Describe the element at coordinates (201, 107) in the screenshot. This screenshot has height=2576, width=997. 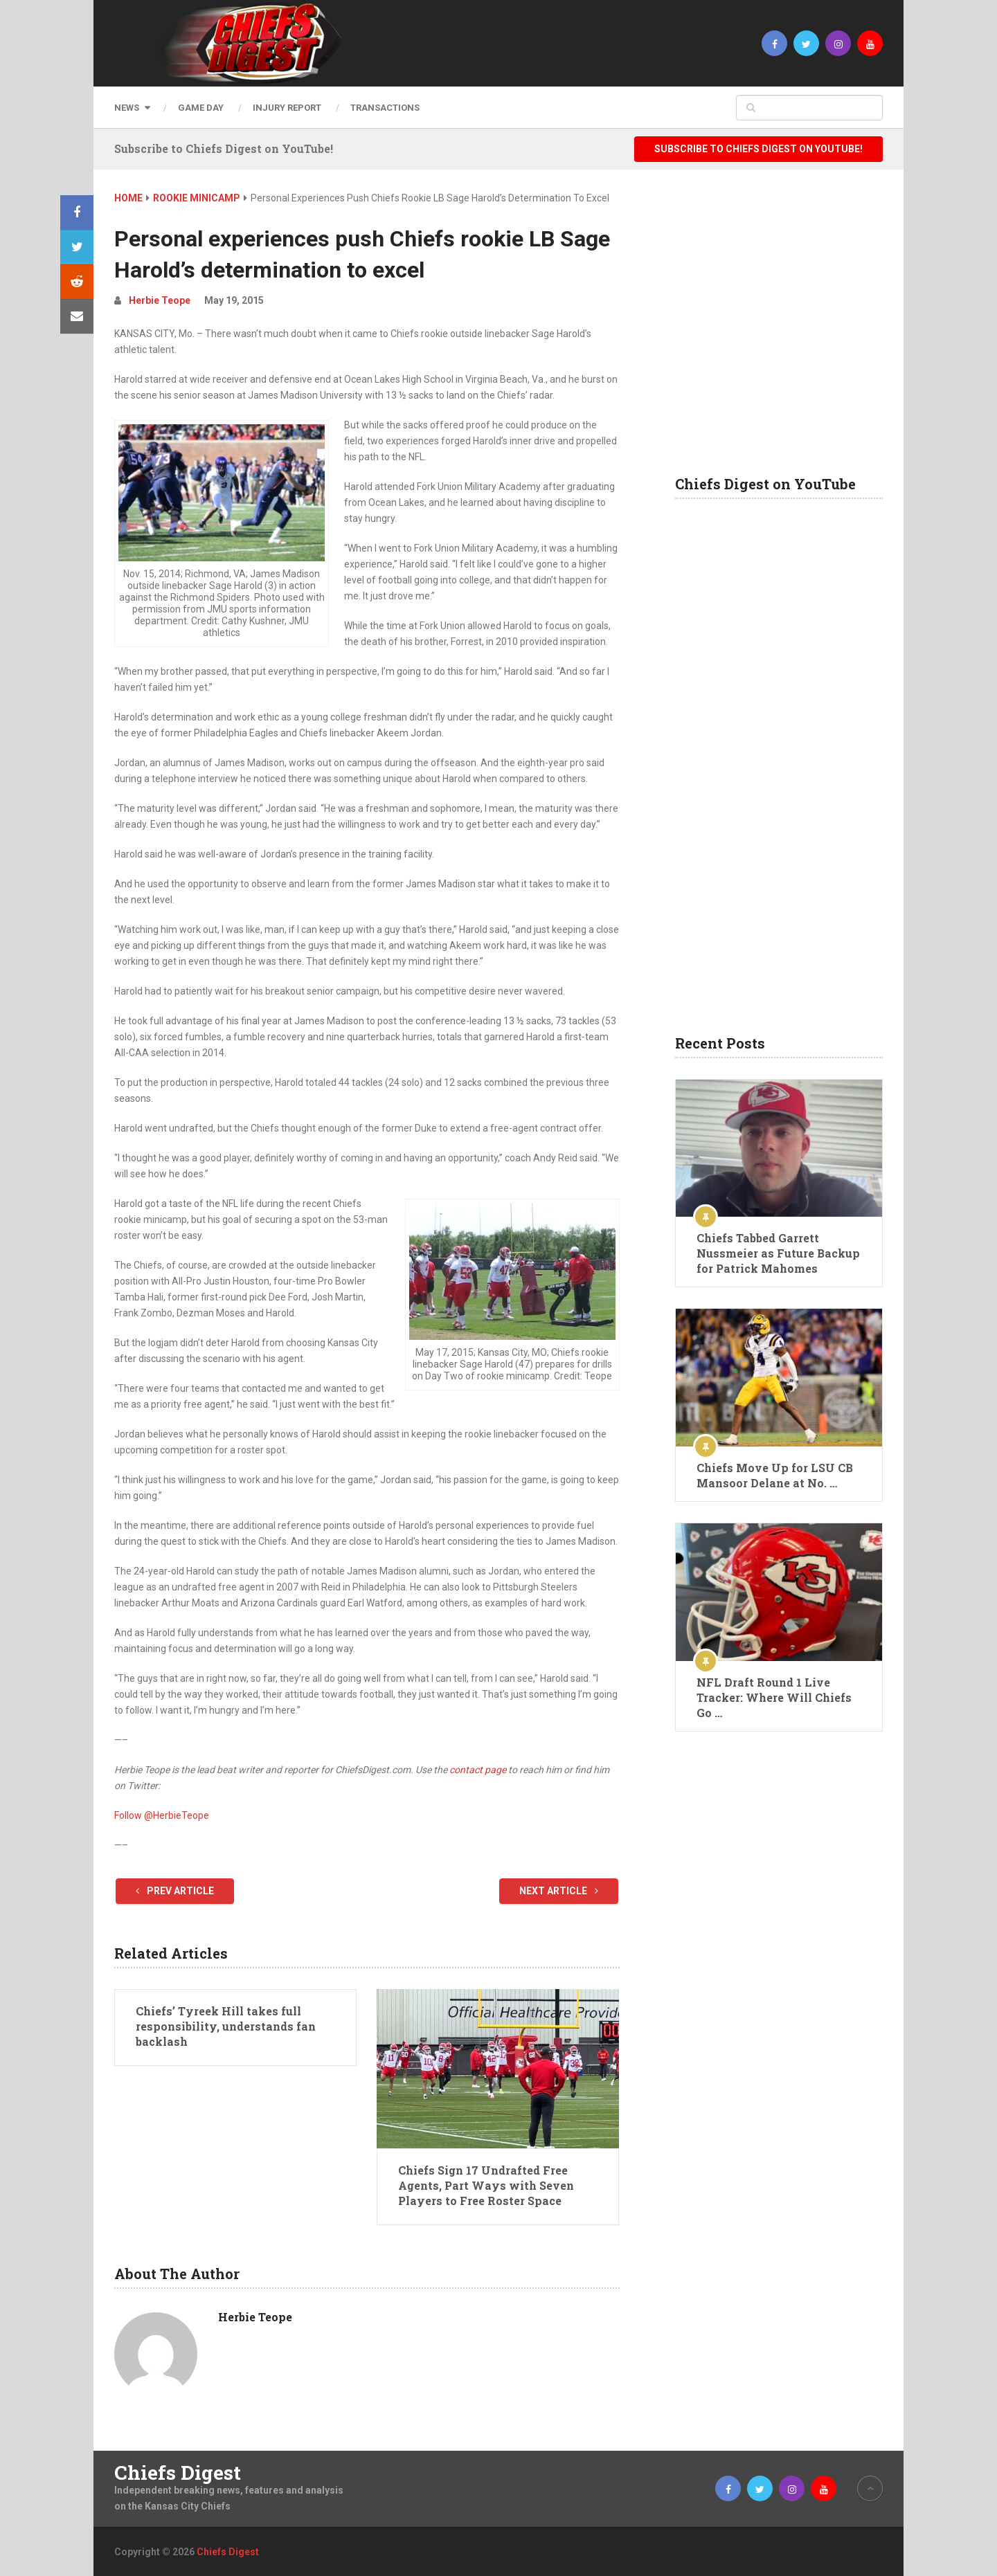
I see `Game Day` at that location.